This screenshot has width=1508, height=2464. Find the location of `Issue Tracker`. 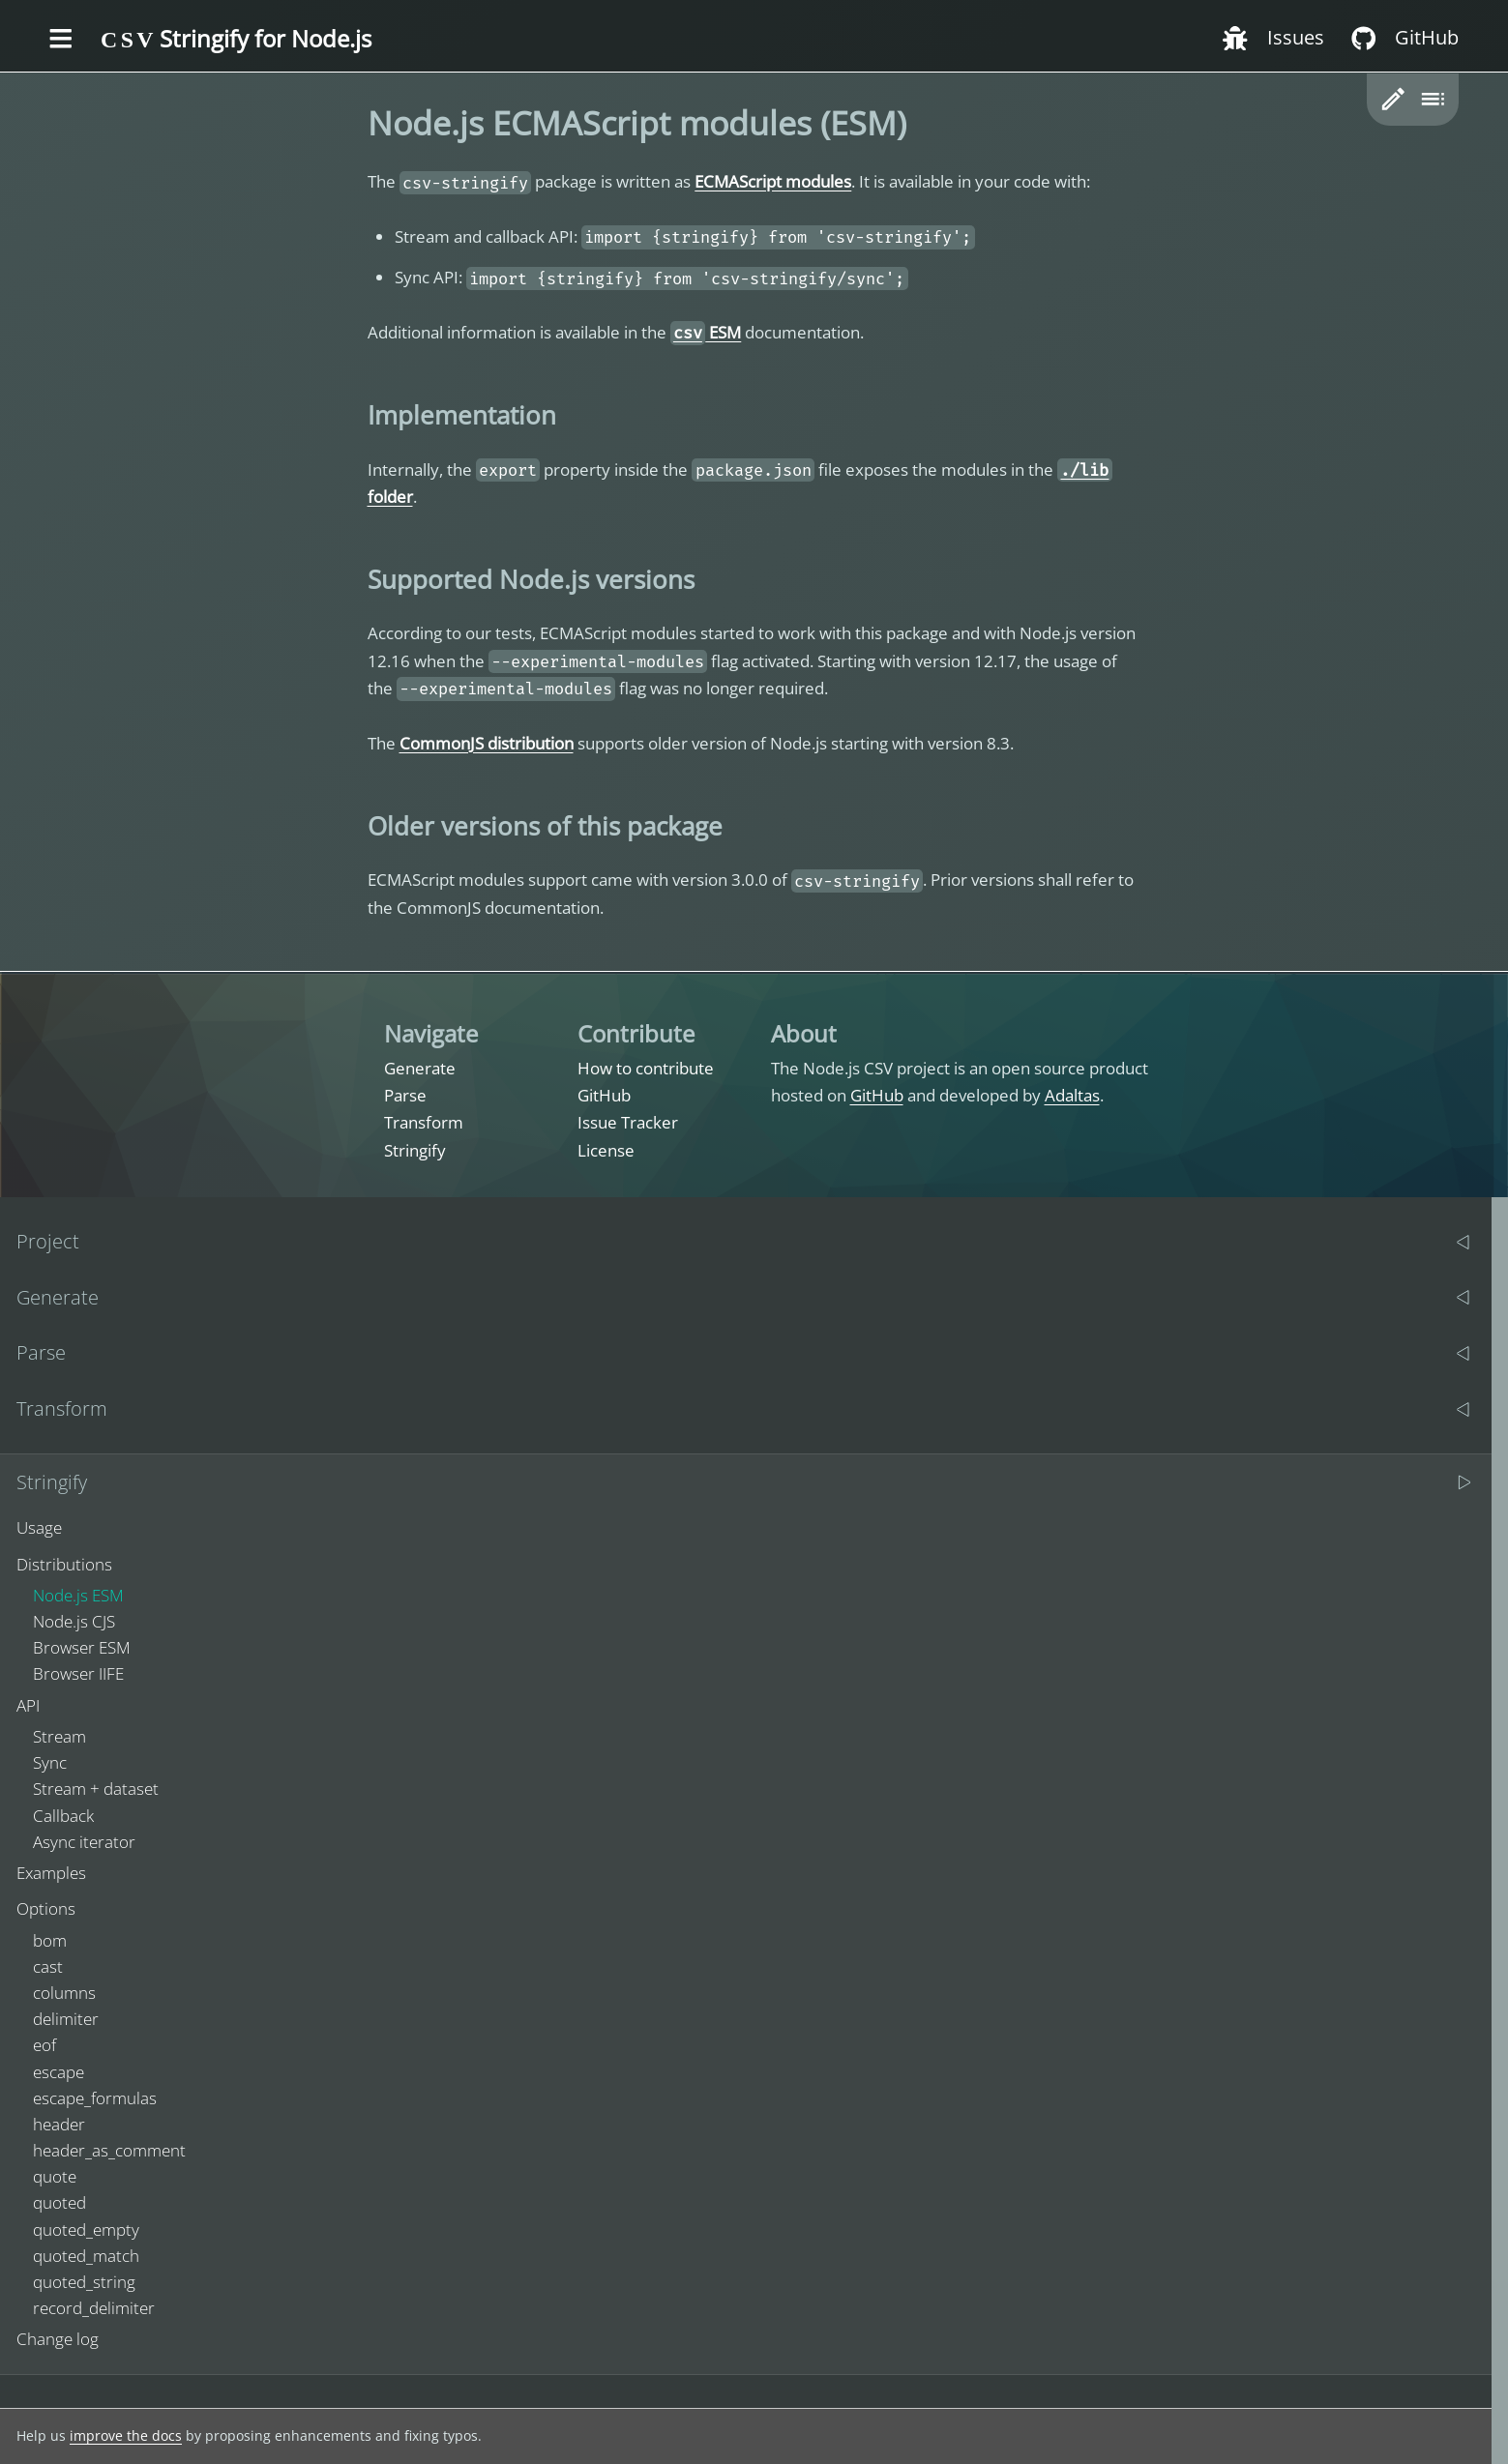

Issue Tracker is located at coordinates (627, 1122).